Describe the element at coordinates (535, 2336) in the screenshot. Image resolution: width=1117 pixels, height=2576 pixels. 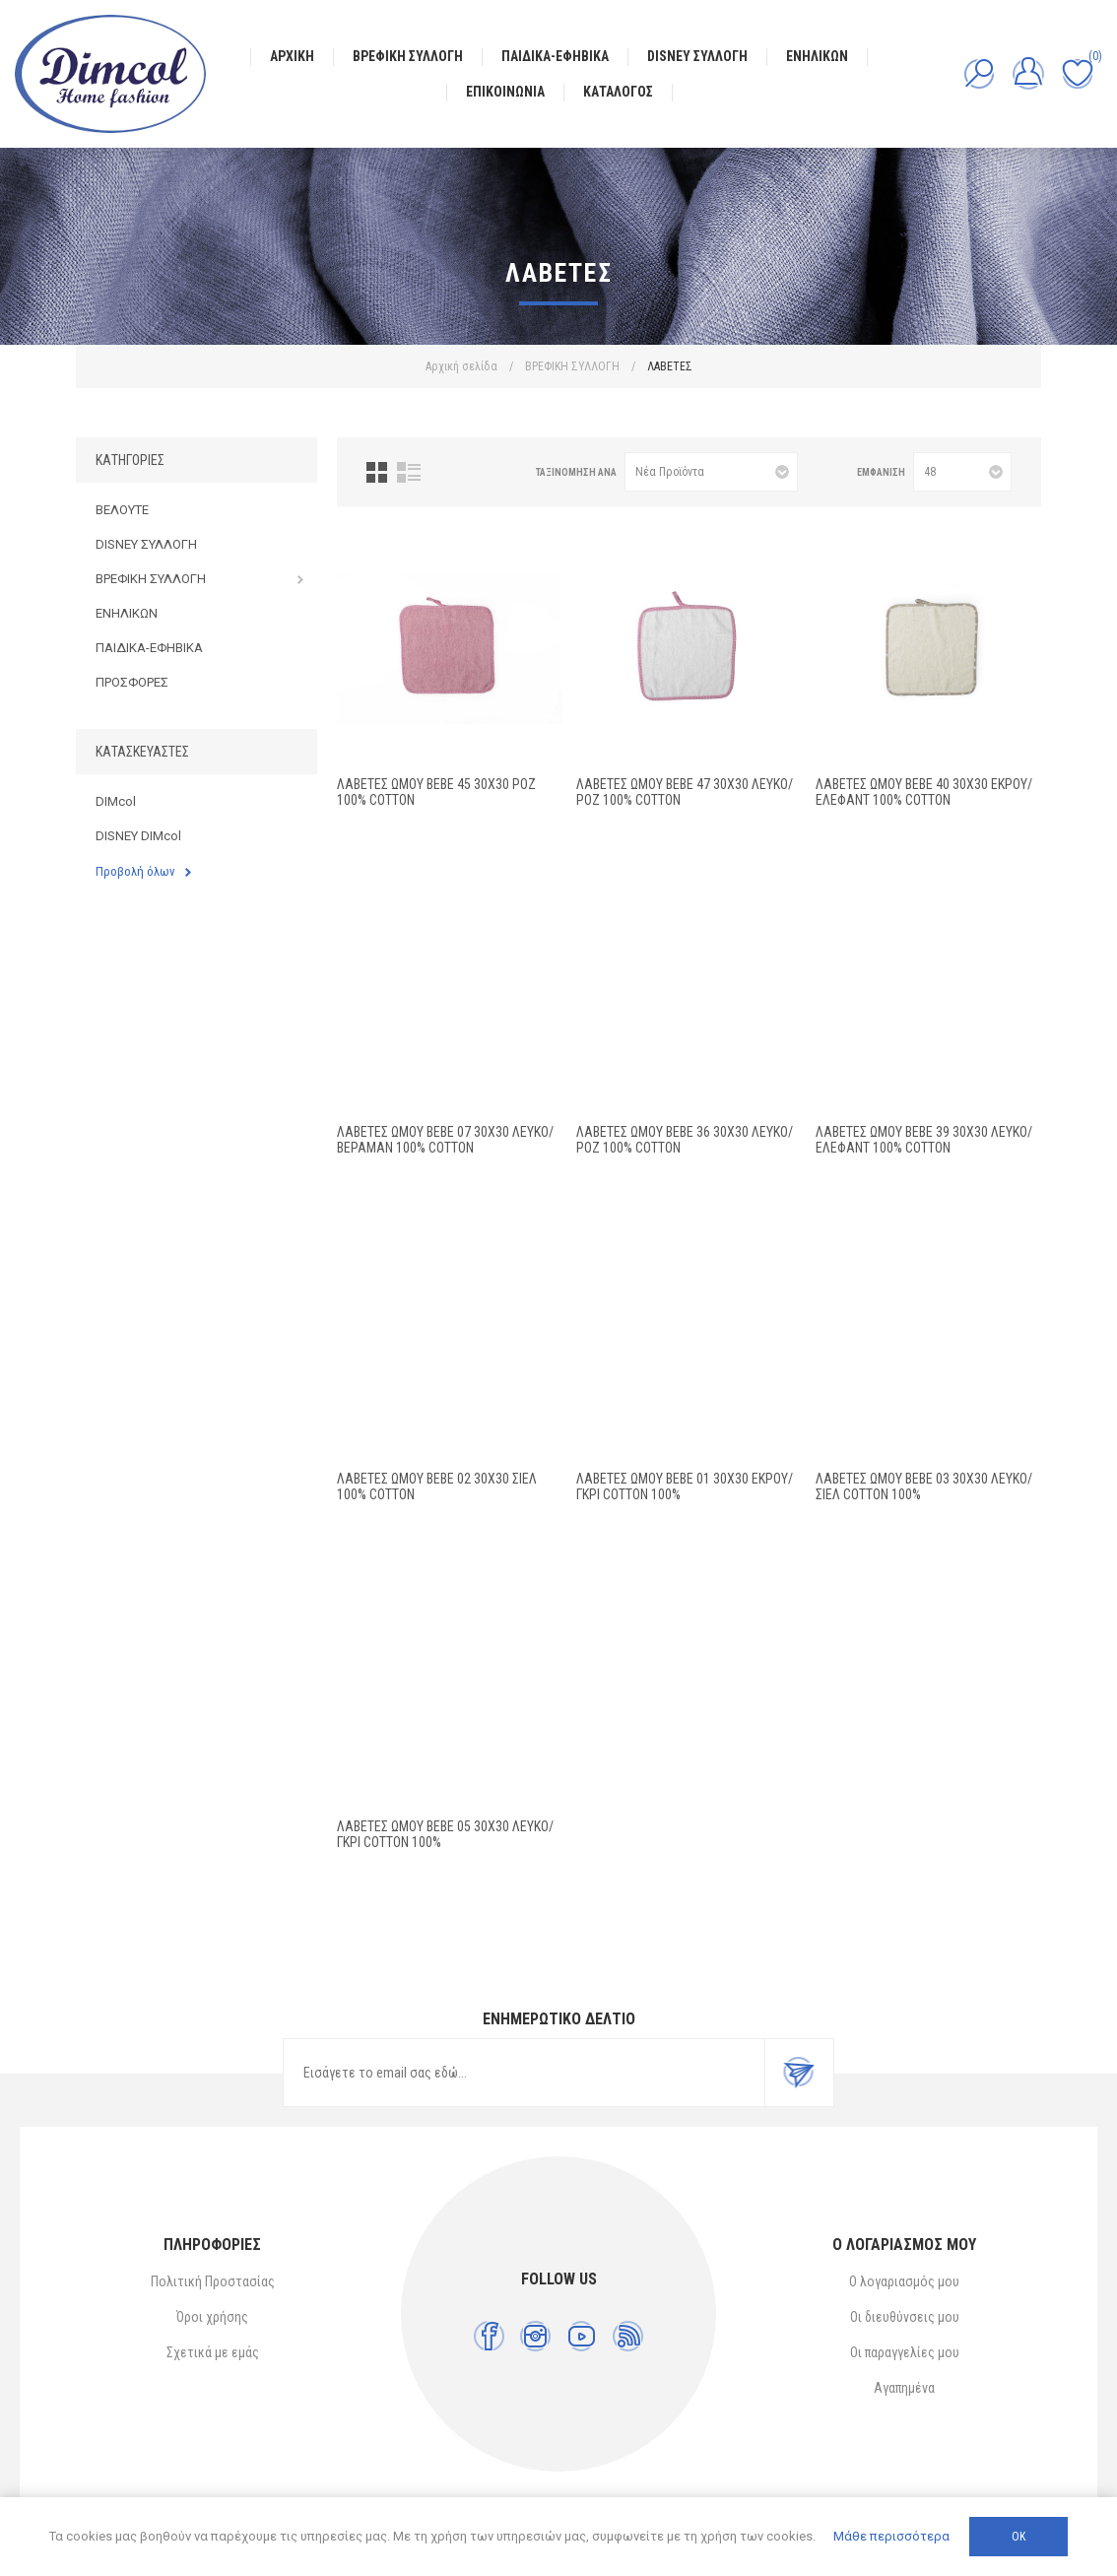
I see `[Instagram]` at that location.